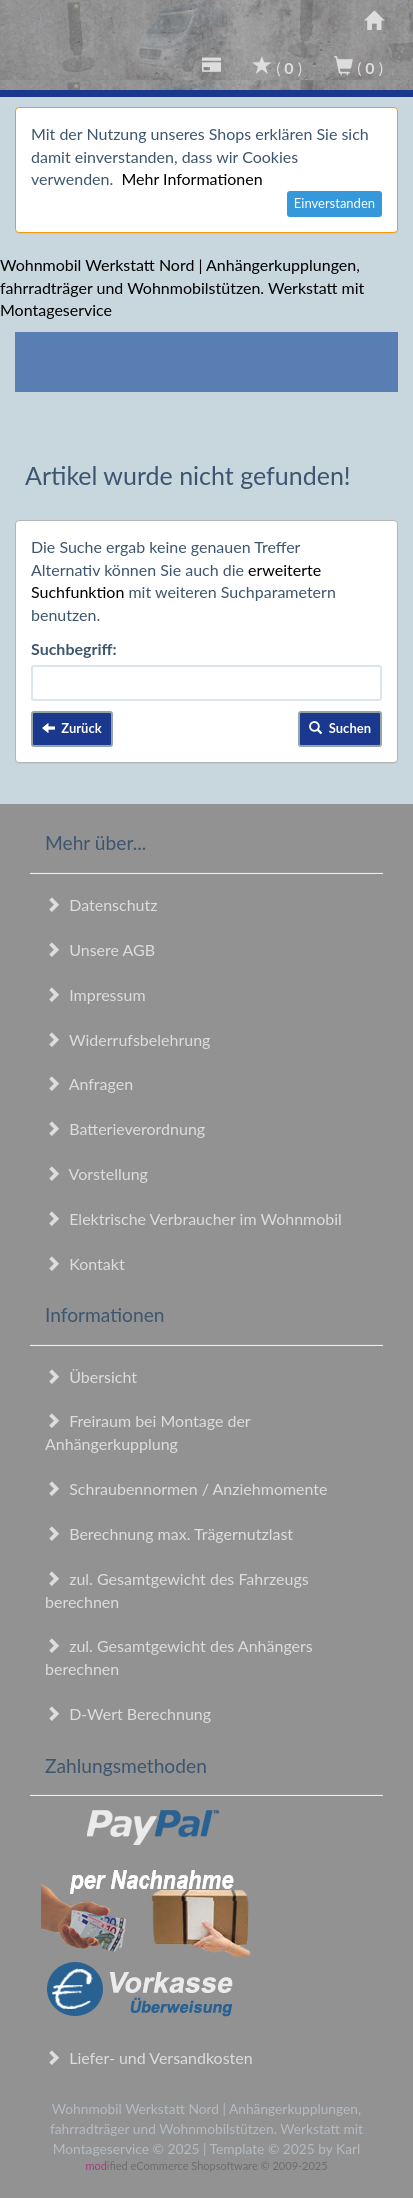 This screenshot has height=2198, width=413. Describe the element at coordinates (101, 904) in the screenshot. I see `Datenschutz` at that location.